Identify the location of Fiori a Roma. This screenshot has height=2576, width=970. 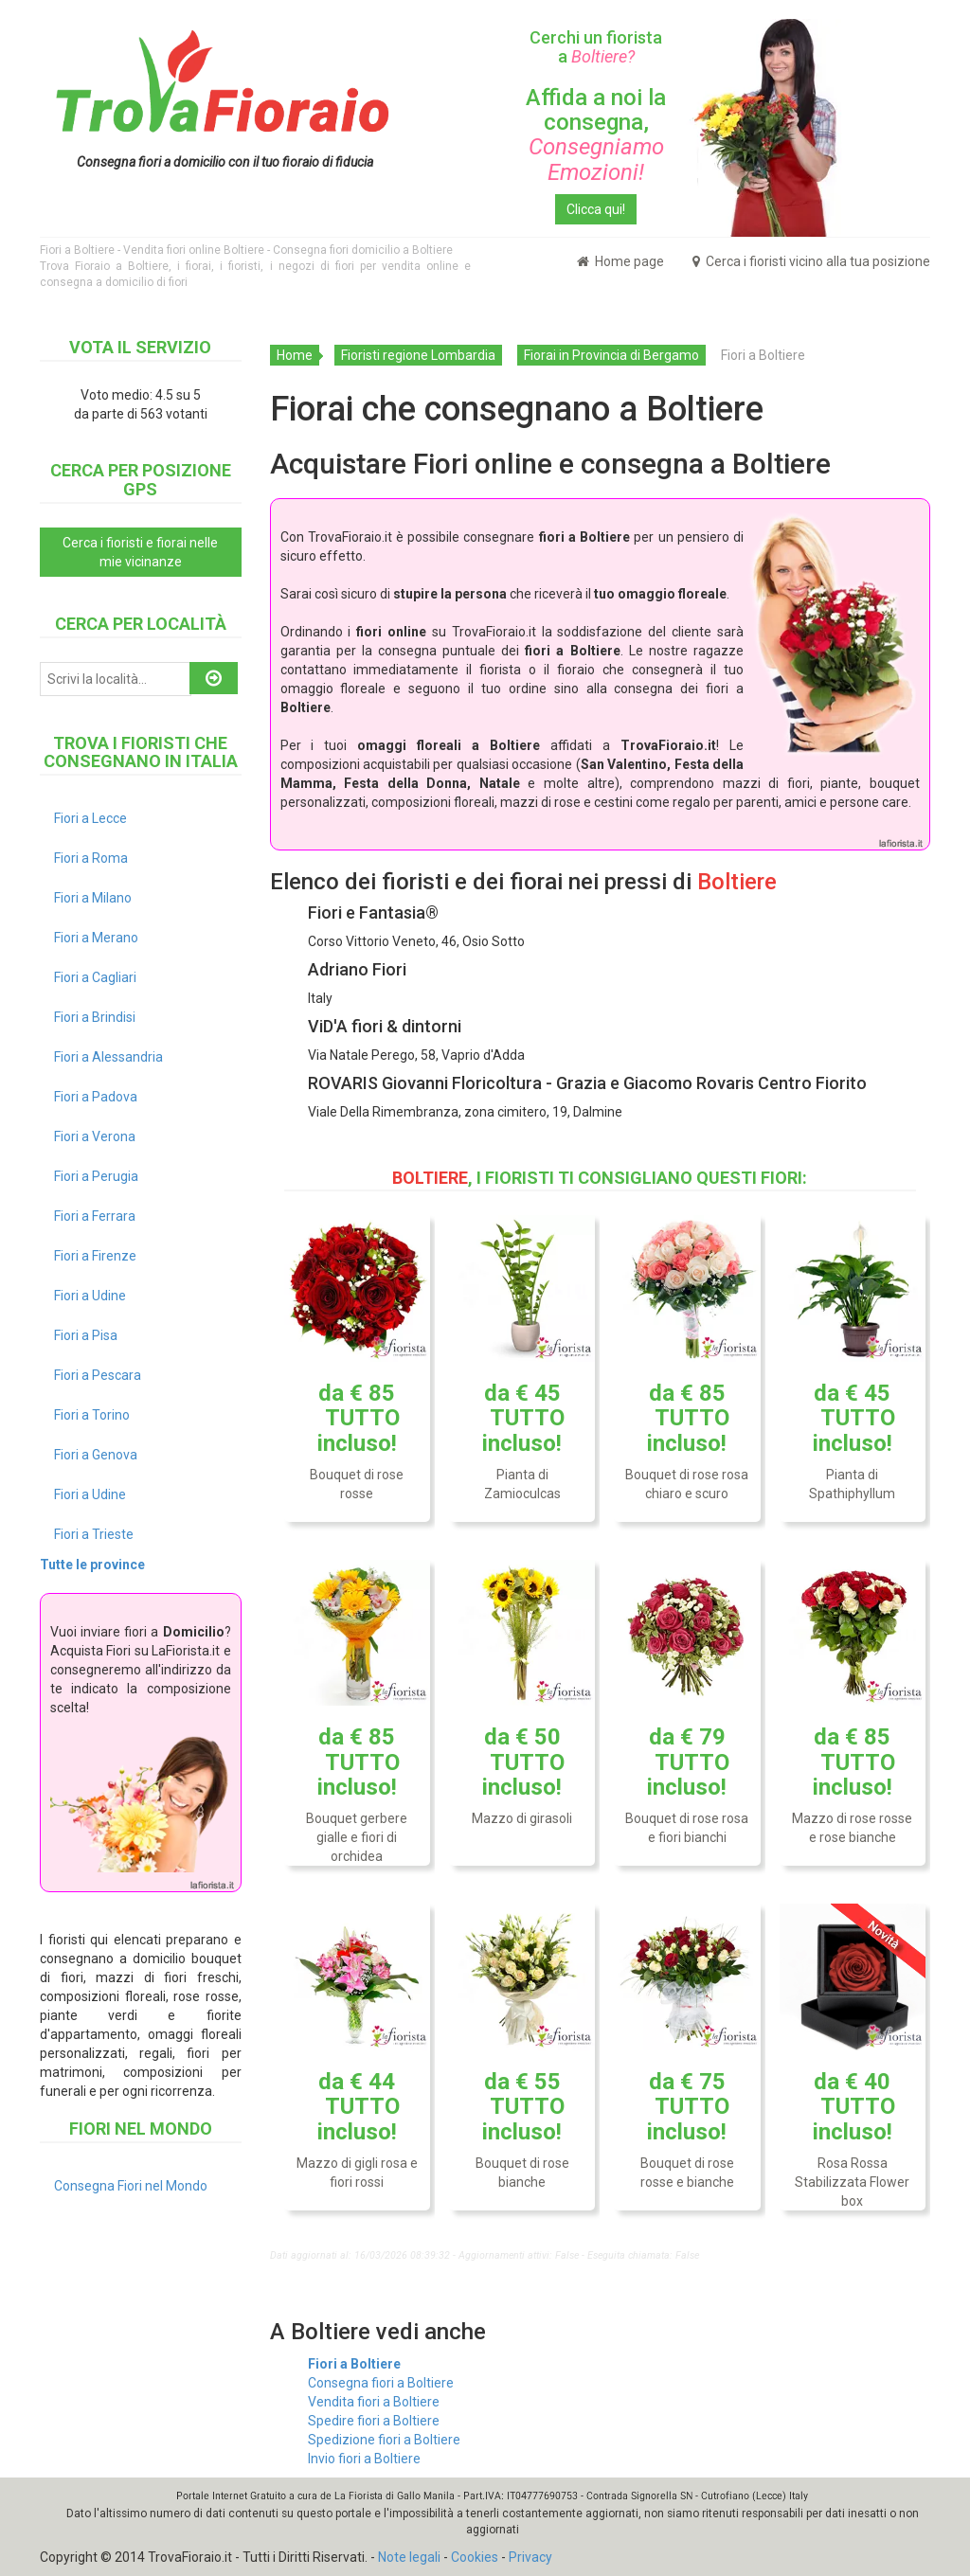
(91, 858).